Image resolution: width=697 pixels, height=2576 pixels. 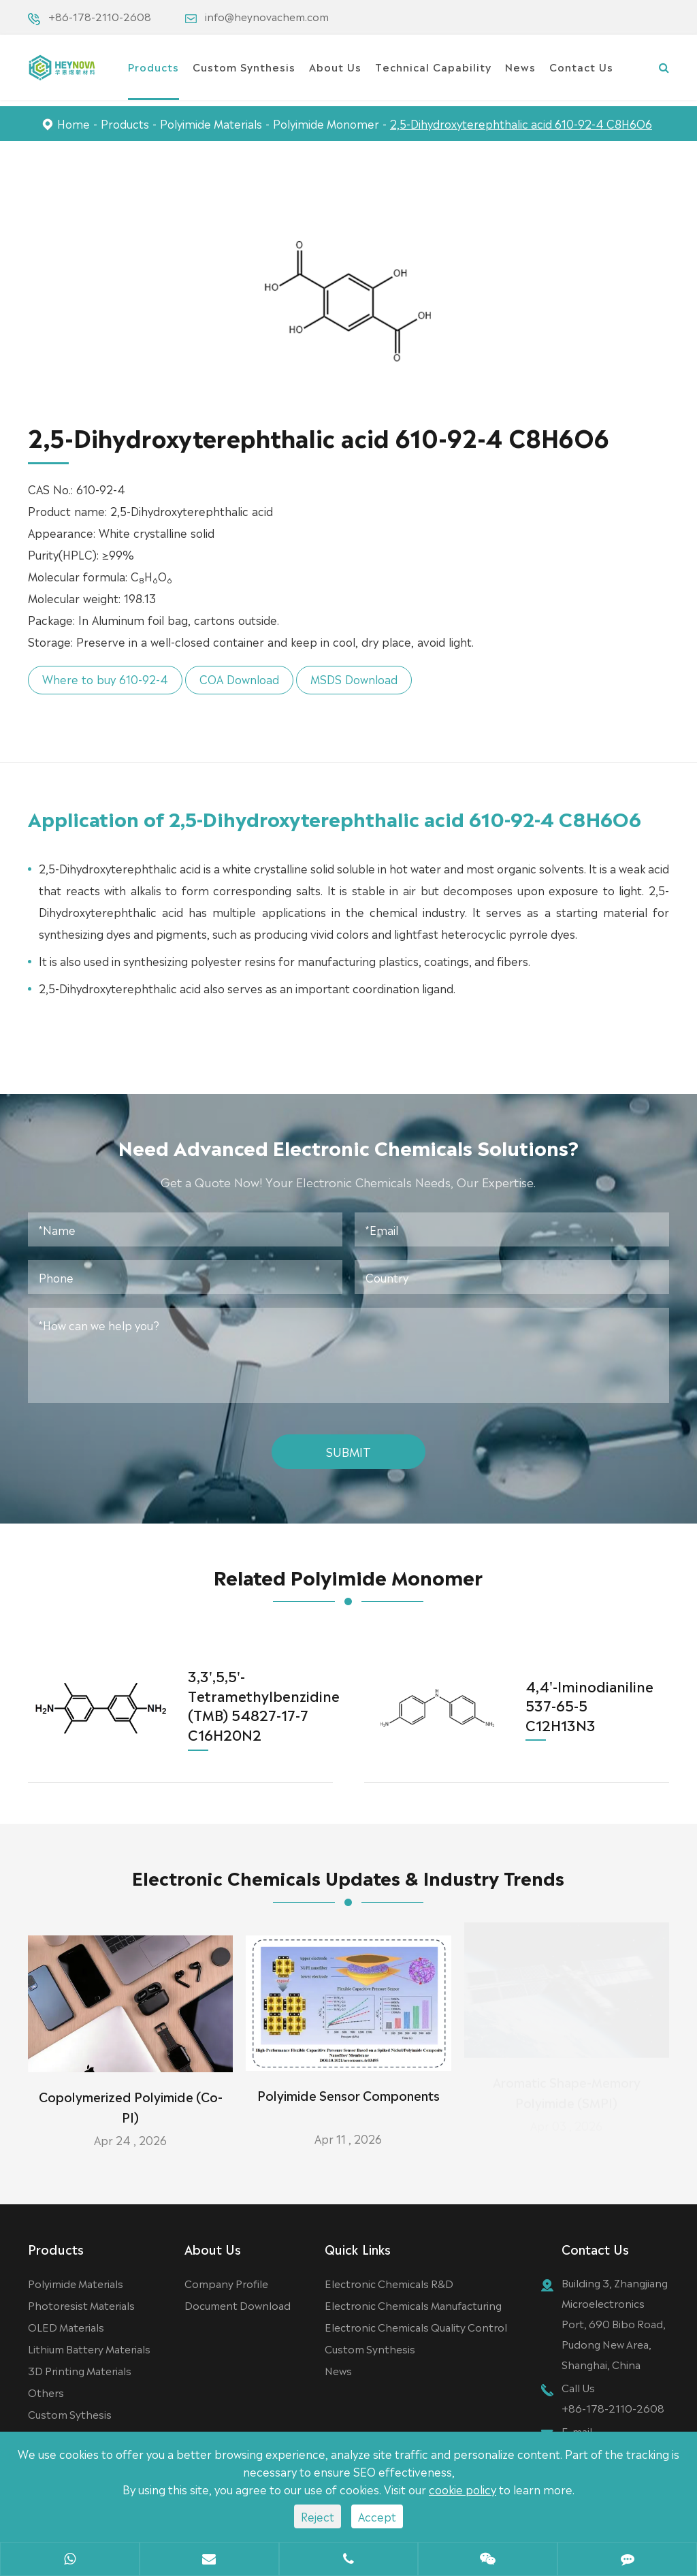 I want to click on Polyimide Monomer, so click(x=326, y=123).